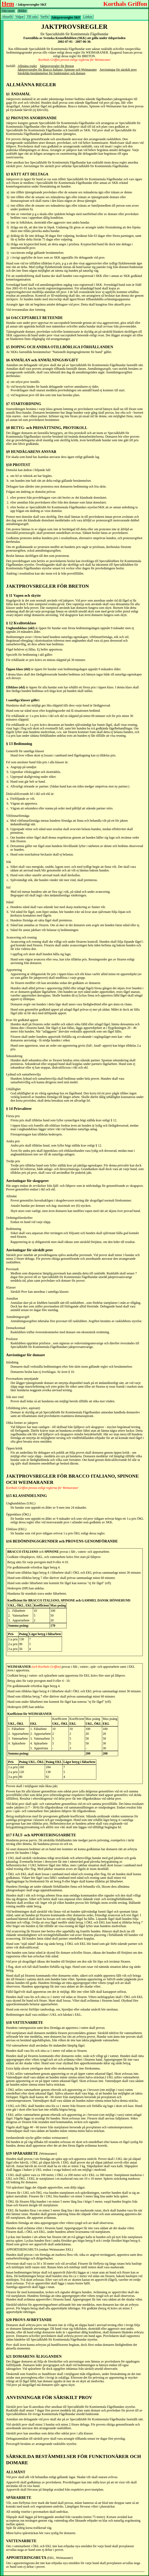  Describe the element at coordinates (7, 16) in the screenshot. I see `Aktuellt` at that location.